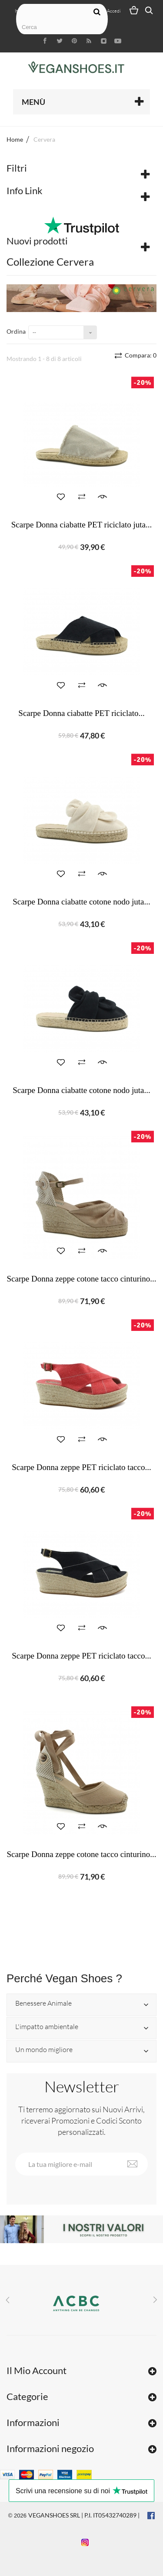 The height and width of the screenshot is (2576, 163). Describe the element at coordinates (81, 902) in the screenshot. I see `Scarpe Donna ciabatte cotone nodo juta...` at that location.